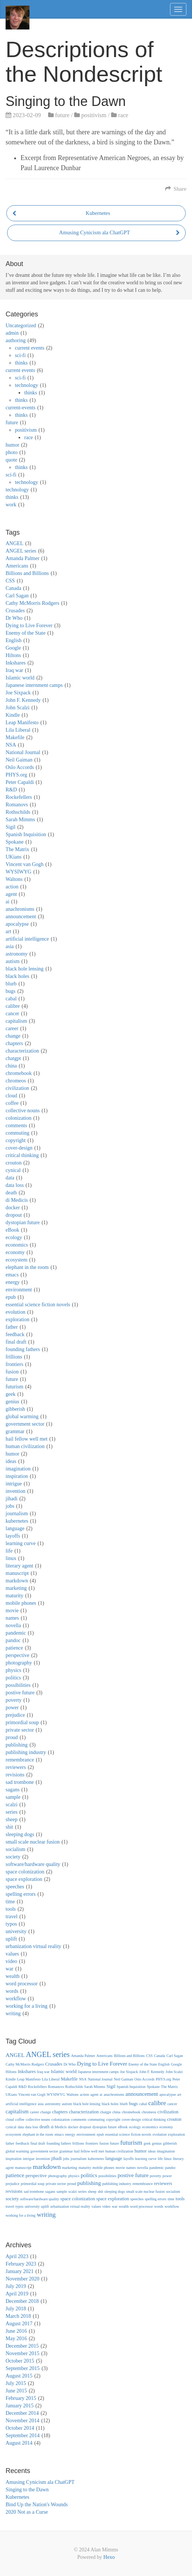 This screenshot has height=2576, width=192. Describe the element at coordinates (15, 1775) in the screenshot. I see `revisions` at that location.